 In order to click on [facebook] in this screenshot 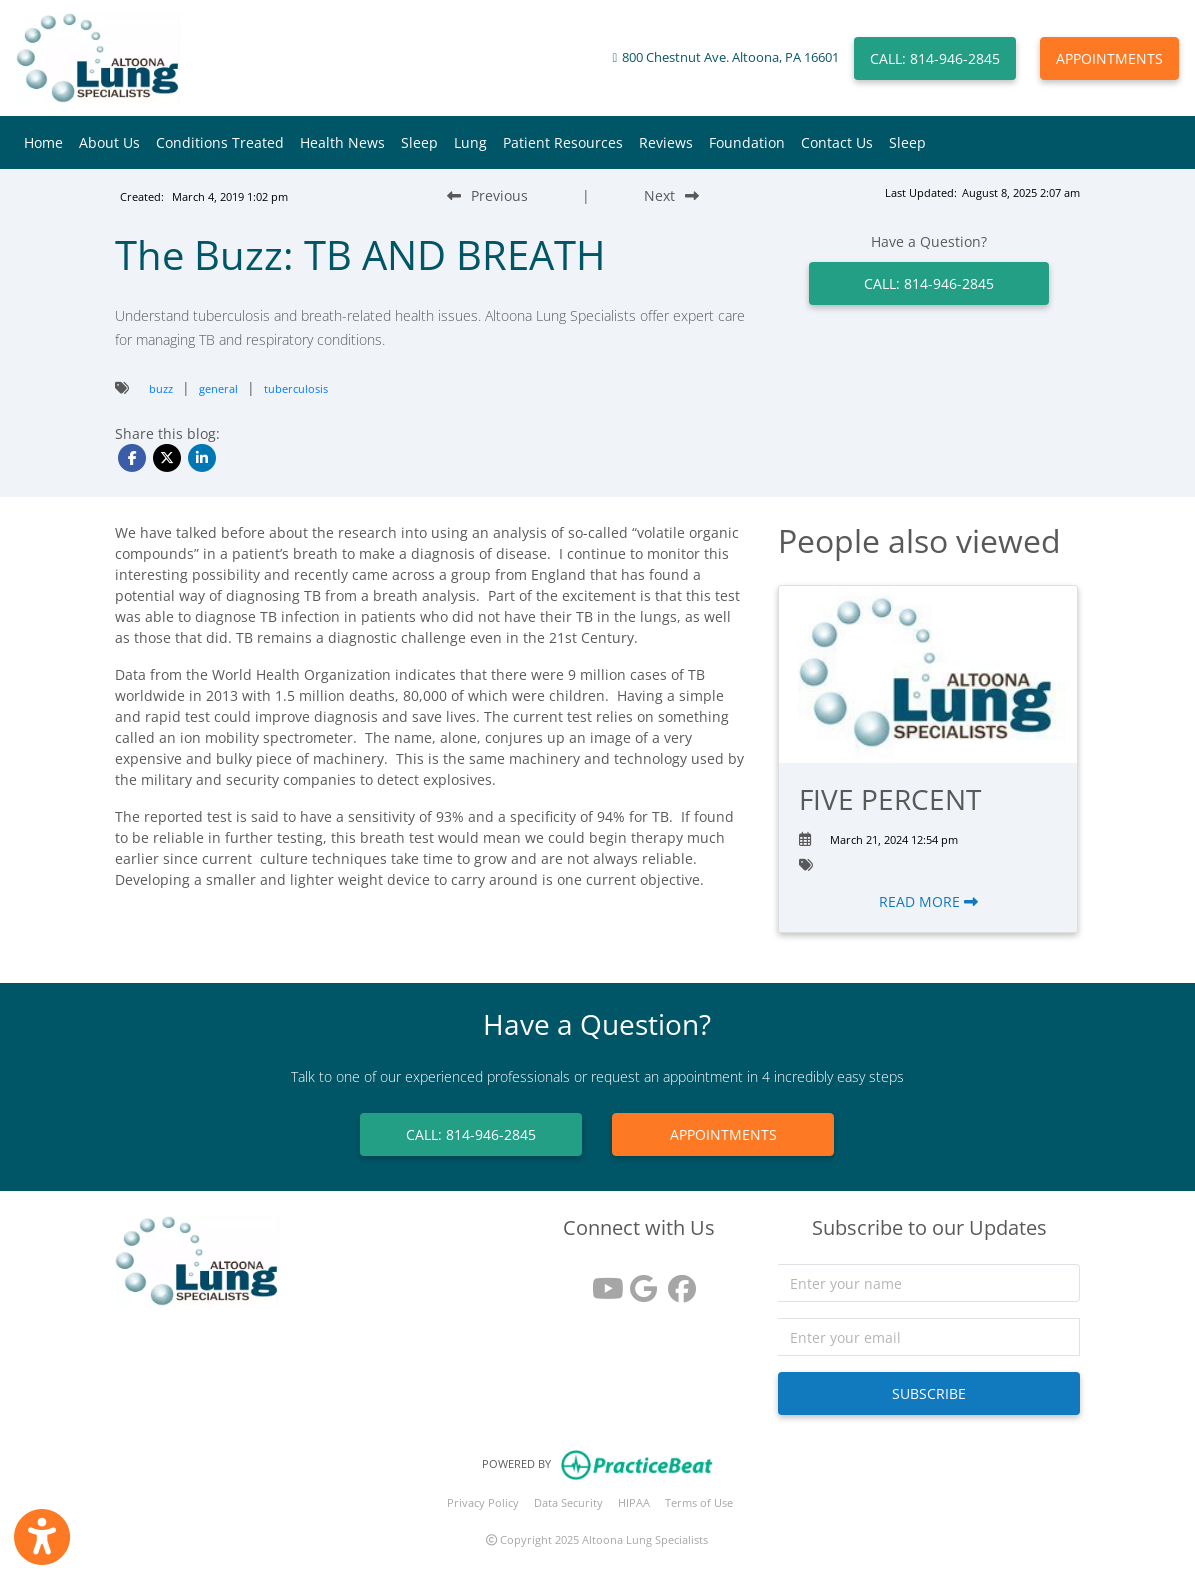, I will do `click(677, 1281)`.